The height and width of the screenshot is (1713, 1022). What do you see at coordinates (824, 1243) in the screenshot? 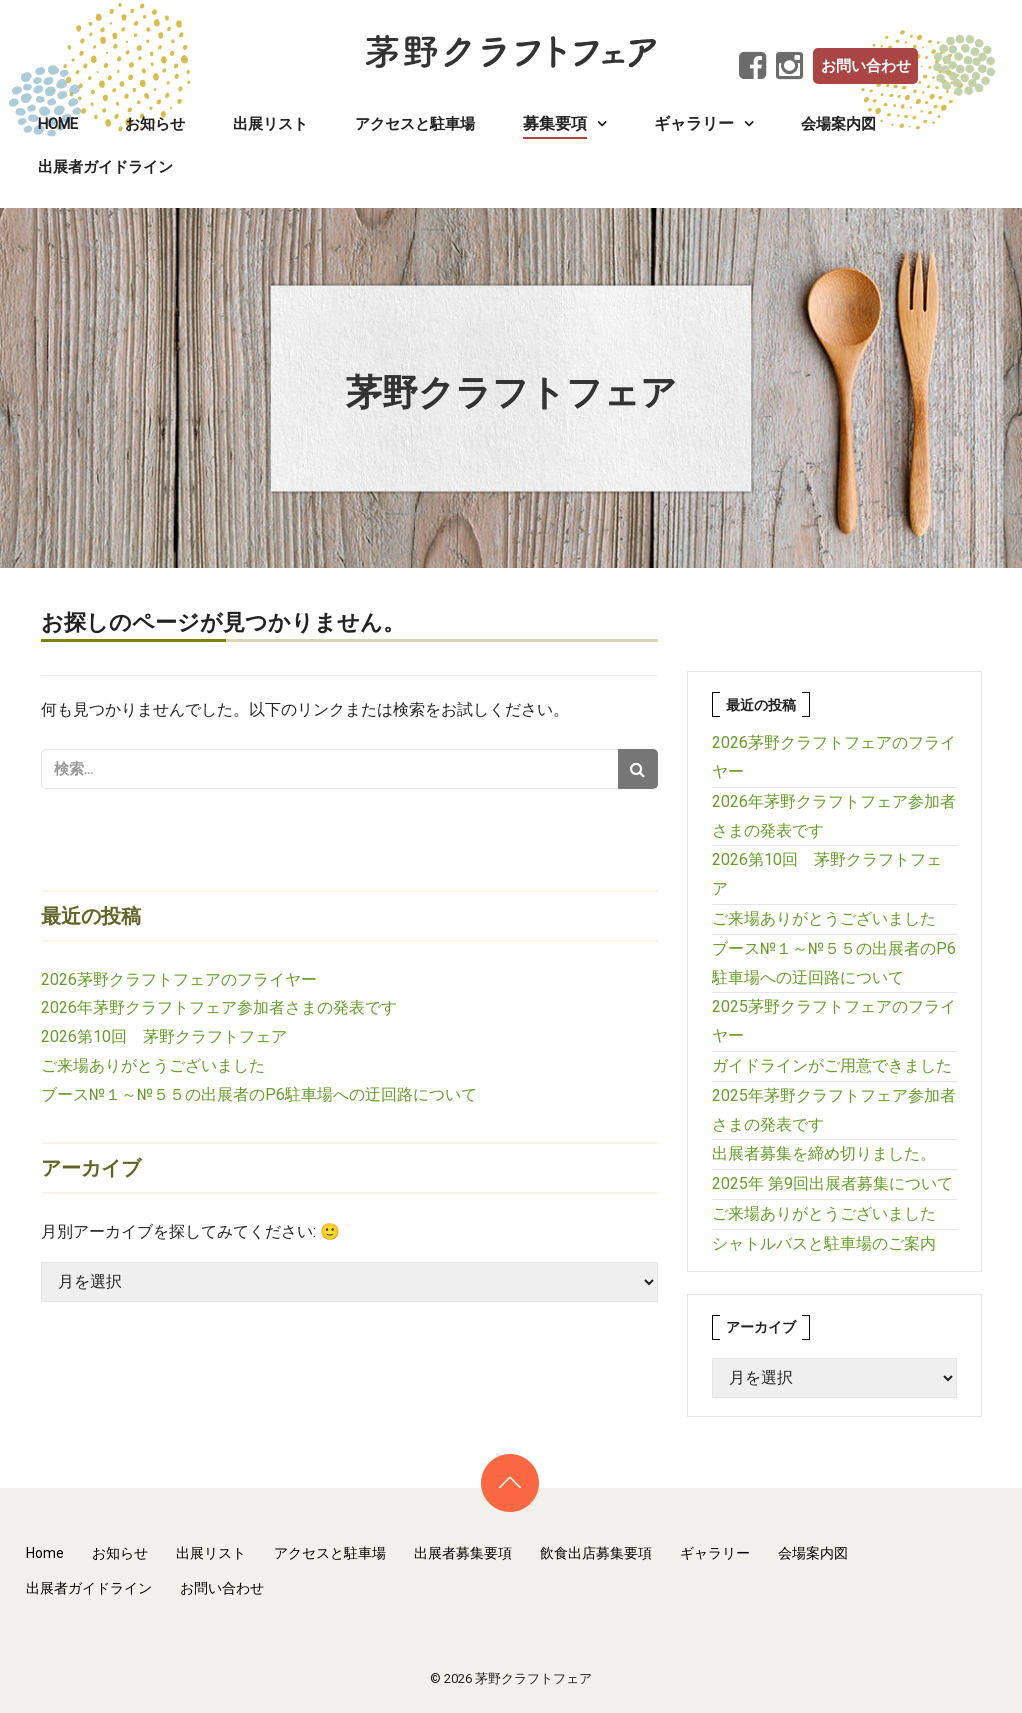
I see `シャトルバスと駐車場のご案内` at bounding box center [824, 1243].